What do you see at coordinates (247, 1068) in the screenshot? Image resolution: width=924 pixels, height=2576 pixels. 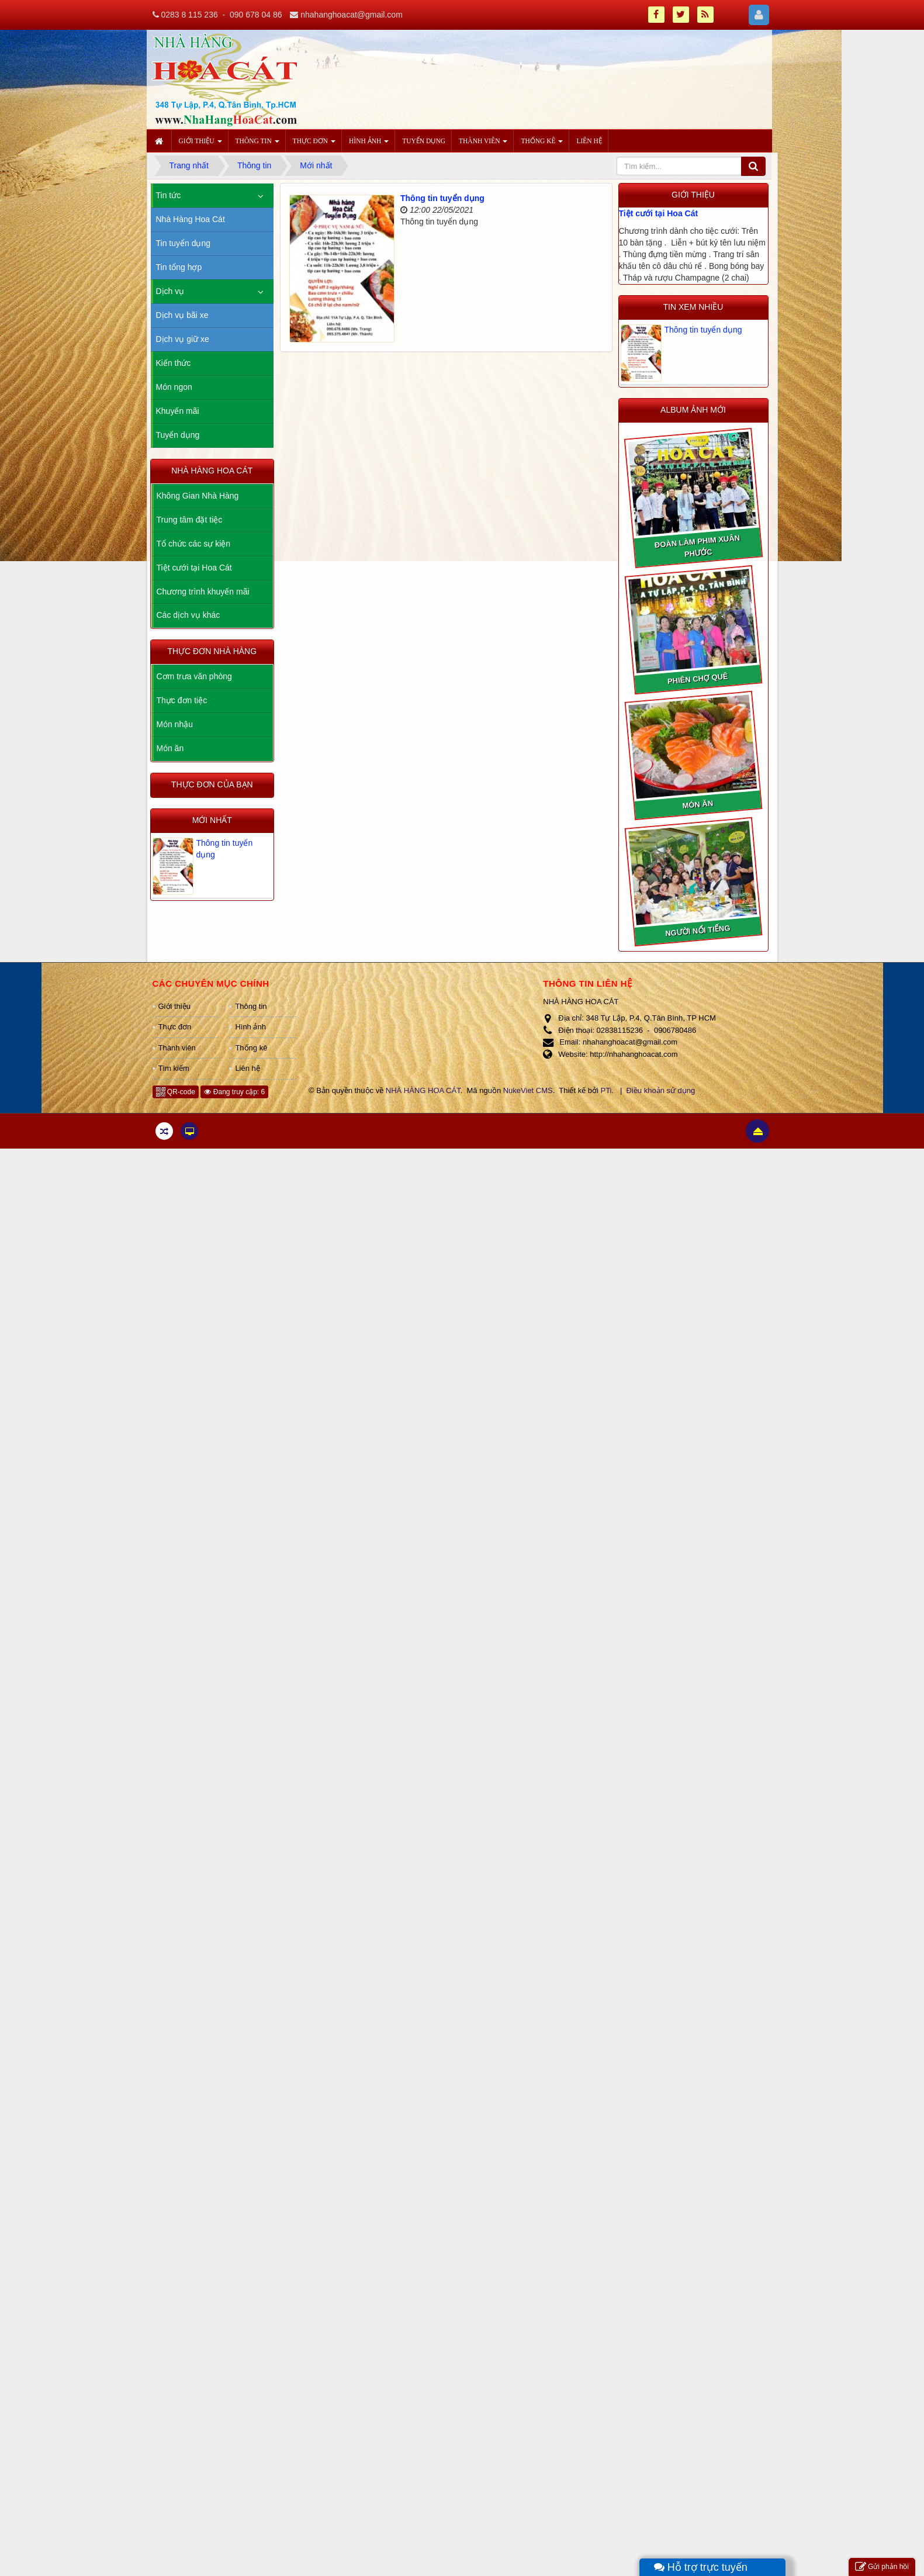 I see `Liên hệ` at bounding box center [247, 1068].